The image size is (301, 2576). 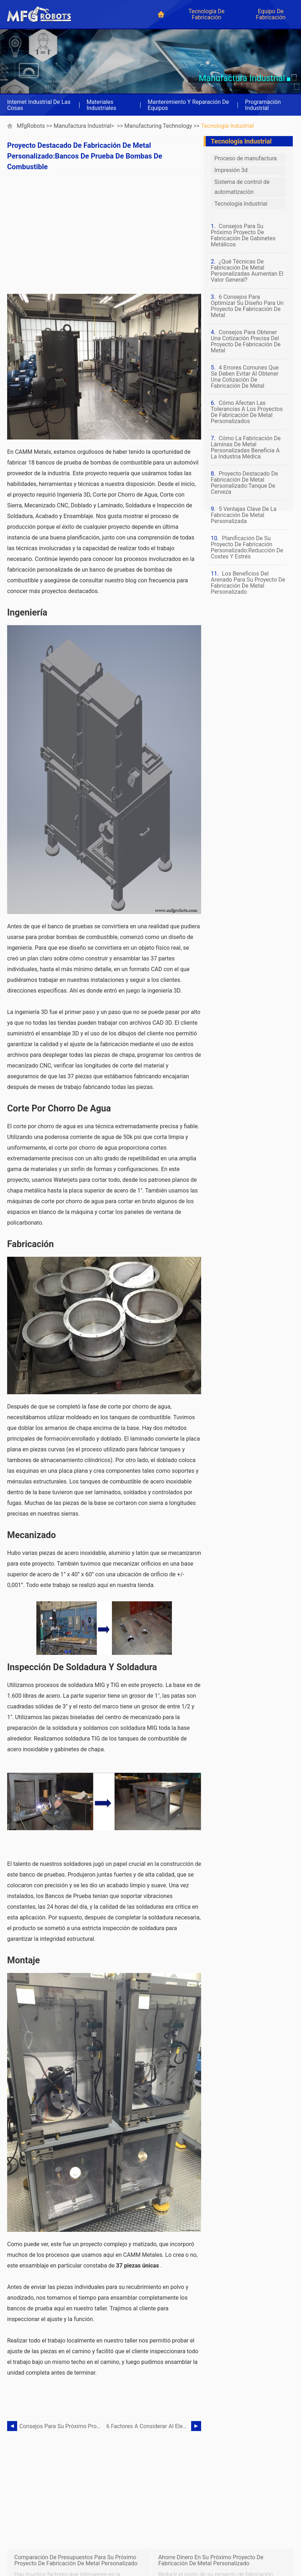 What do you see at coordinates (247, 305) in the screenshot?
I see `6 consejos para optimizar su diseño para un proyecto de fabricación de metal` at bounding box center [247, 305].